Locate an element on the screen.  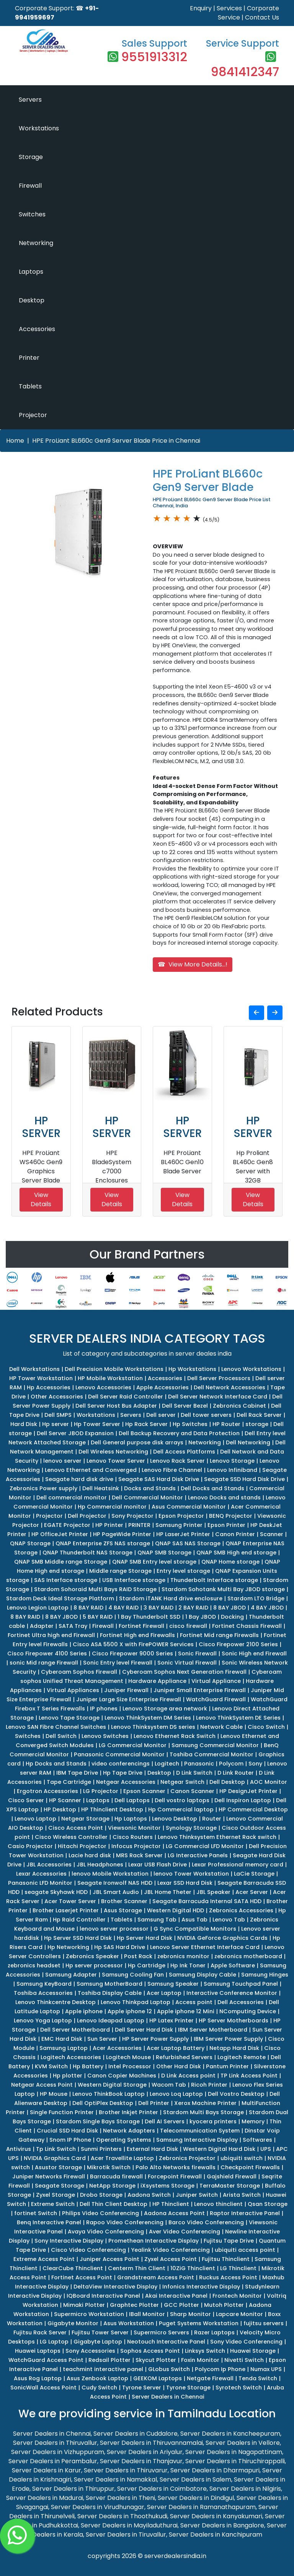
Dell Inspiron Laptop is located at coordinates (242, 1800).